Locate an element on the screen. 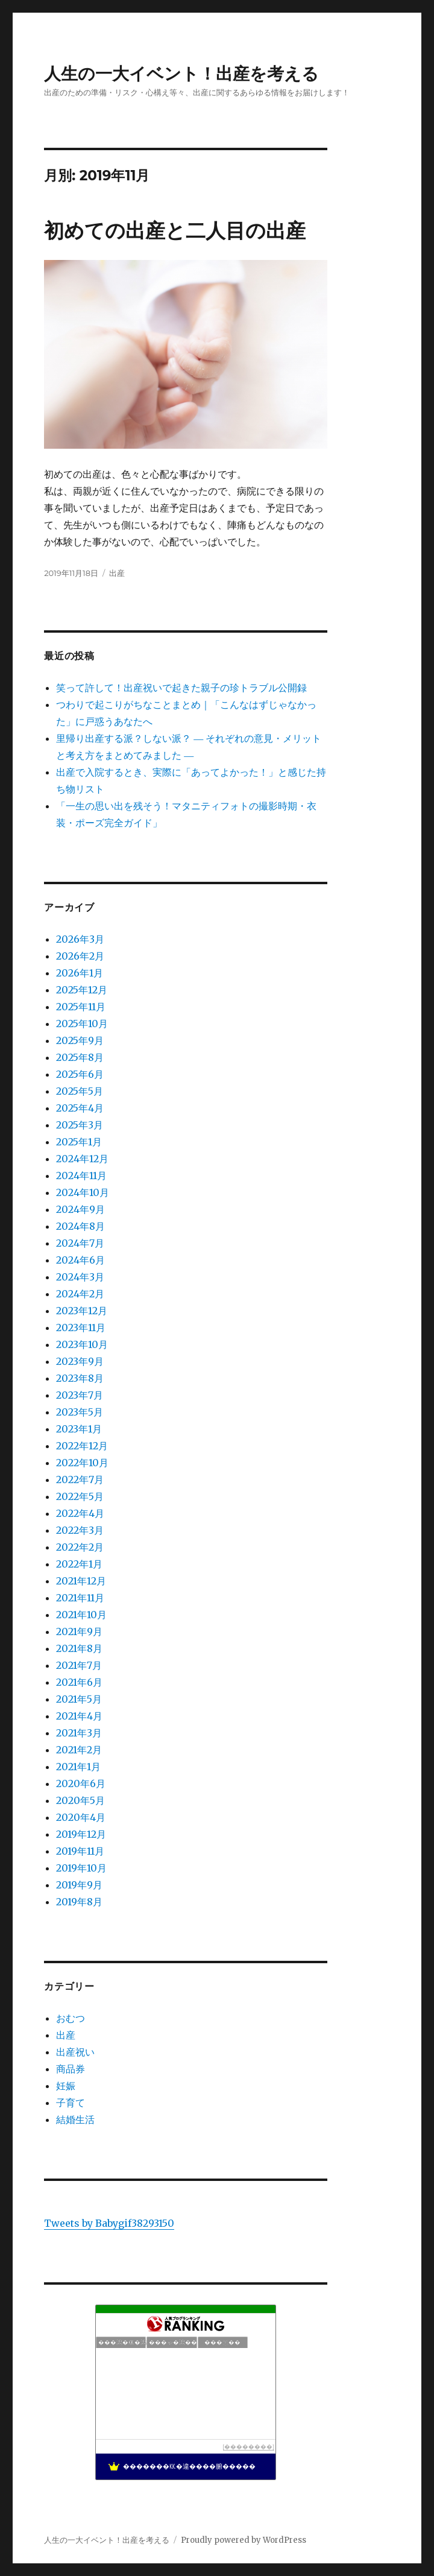  2025年9月 is located at coordinates (80, 1040).